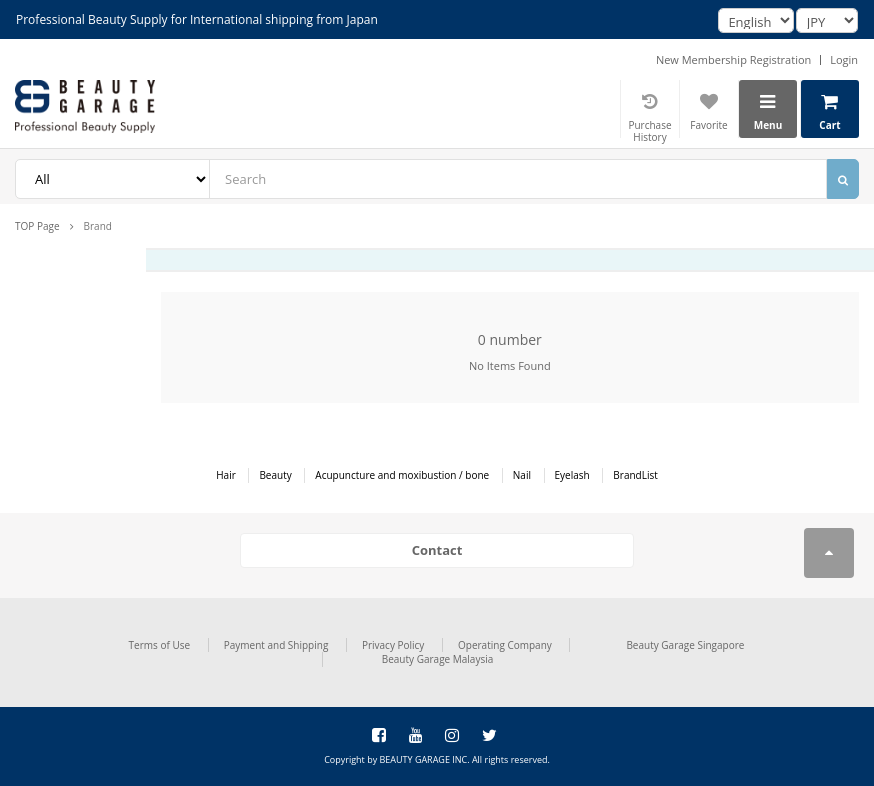 The width and height of the screenshot is (874, 786). What do you see at coordinates (37, 226) in the screenshot?
I see `TOP Page` at bounding box center [37, 226].